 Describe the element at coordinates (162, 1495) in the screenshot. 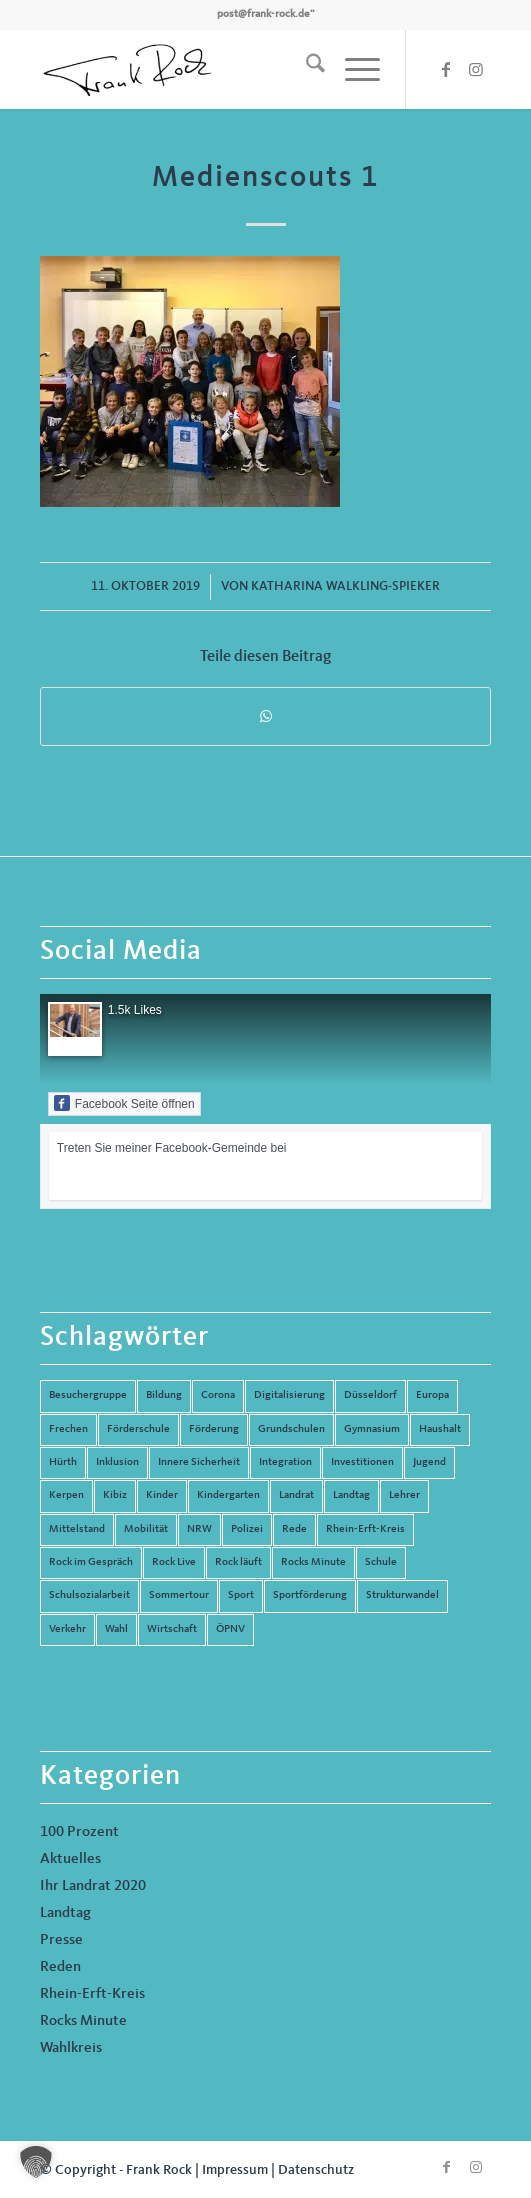

I see `Kinder [Kinder (9 Einträge)]` at that location.